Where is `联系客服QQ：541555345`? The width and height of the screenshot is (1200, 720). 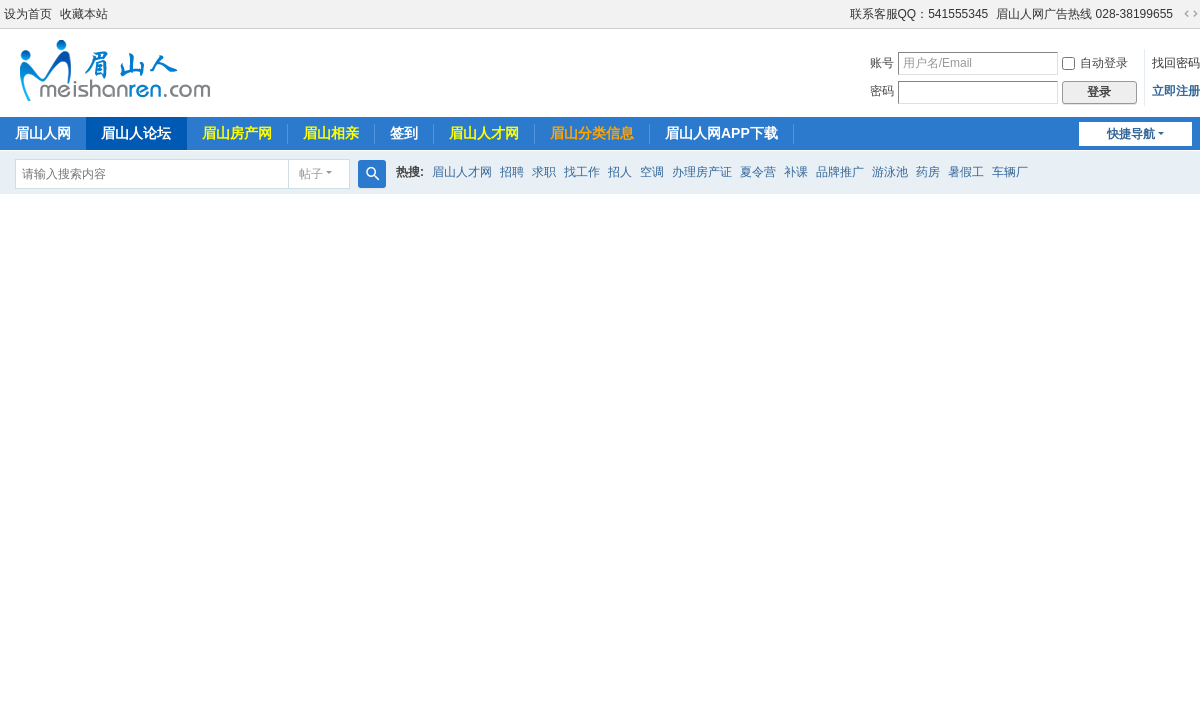
联系客服QQ：541555345 is located at coordinates (919, 14).